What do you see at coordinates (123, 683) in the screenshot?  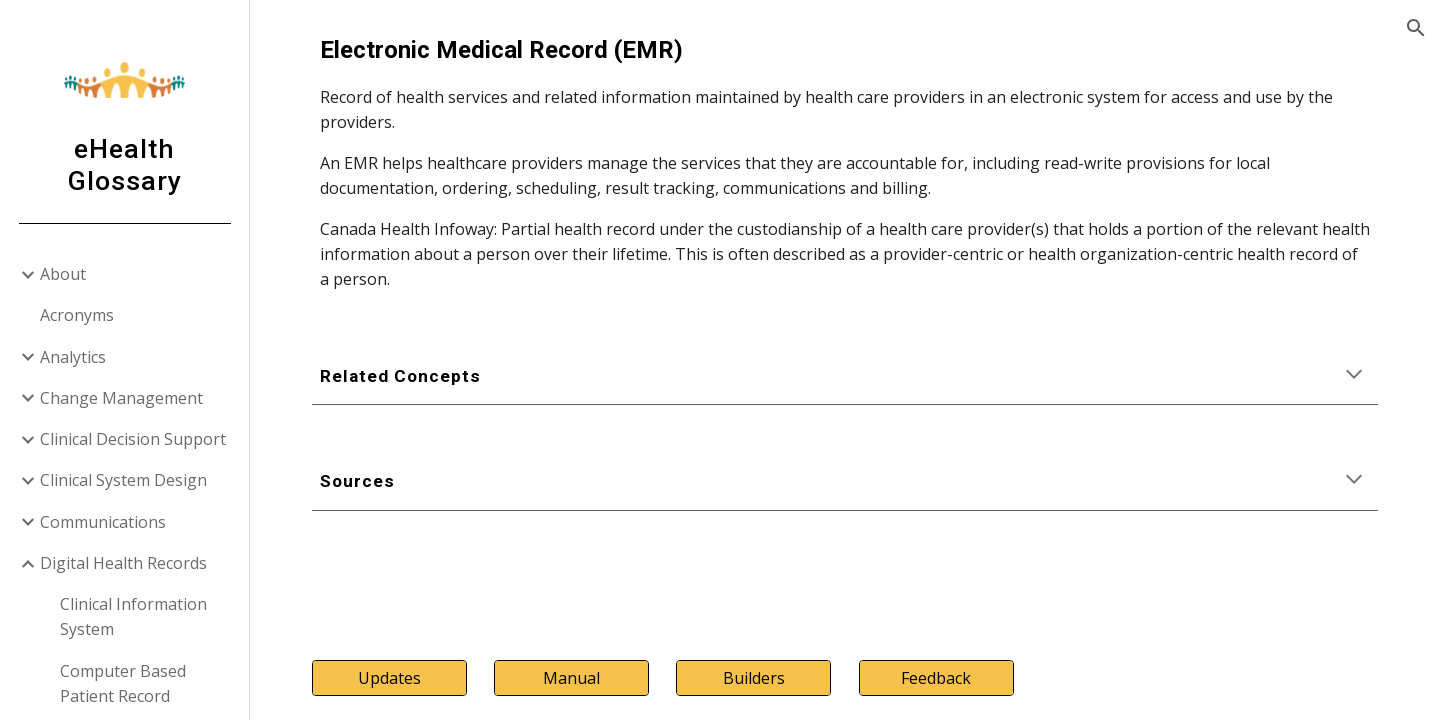 I see `Computer Based Patient Record [link]` at bounding box center [123, 683].